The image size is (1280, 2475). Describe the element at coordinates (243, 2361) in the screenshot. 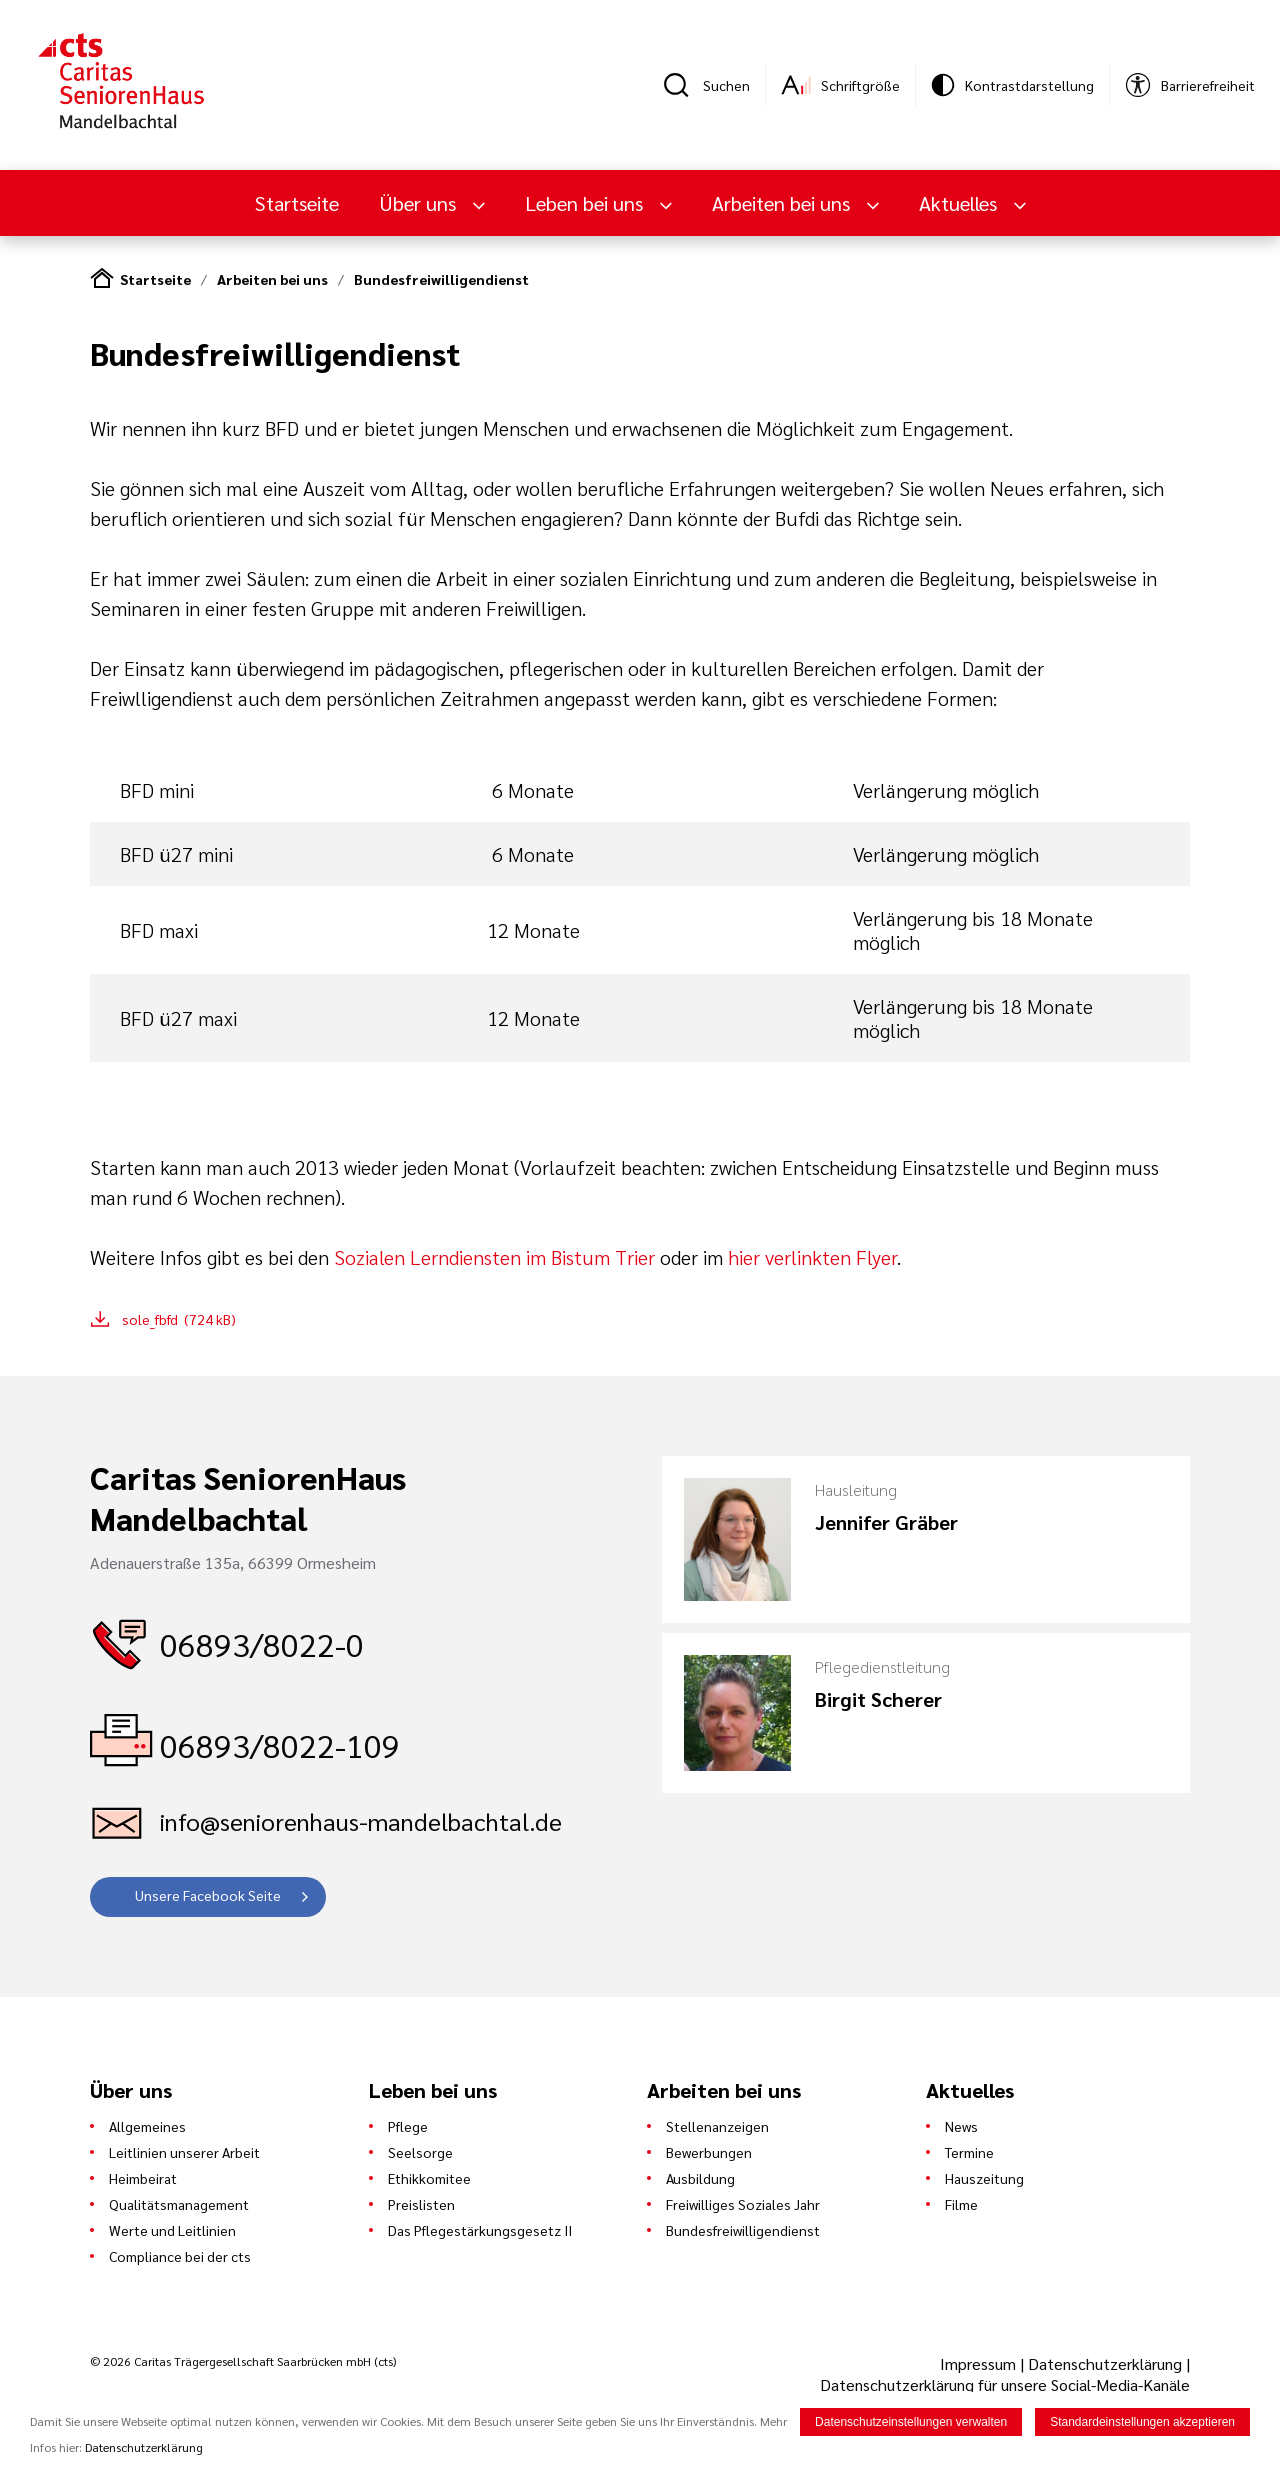

I see `© 2026 Caritas Trägergesellschaft Saarbrücken mbH (cts)` at that location.